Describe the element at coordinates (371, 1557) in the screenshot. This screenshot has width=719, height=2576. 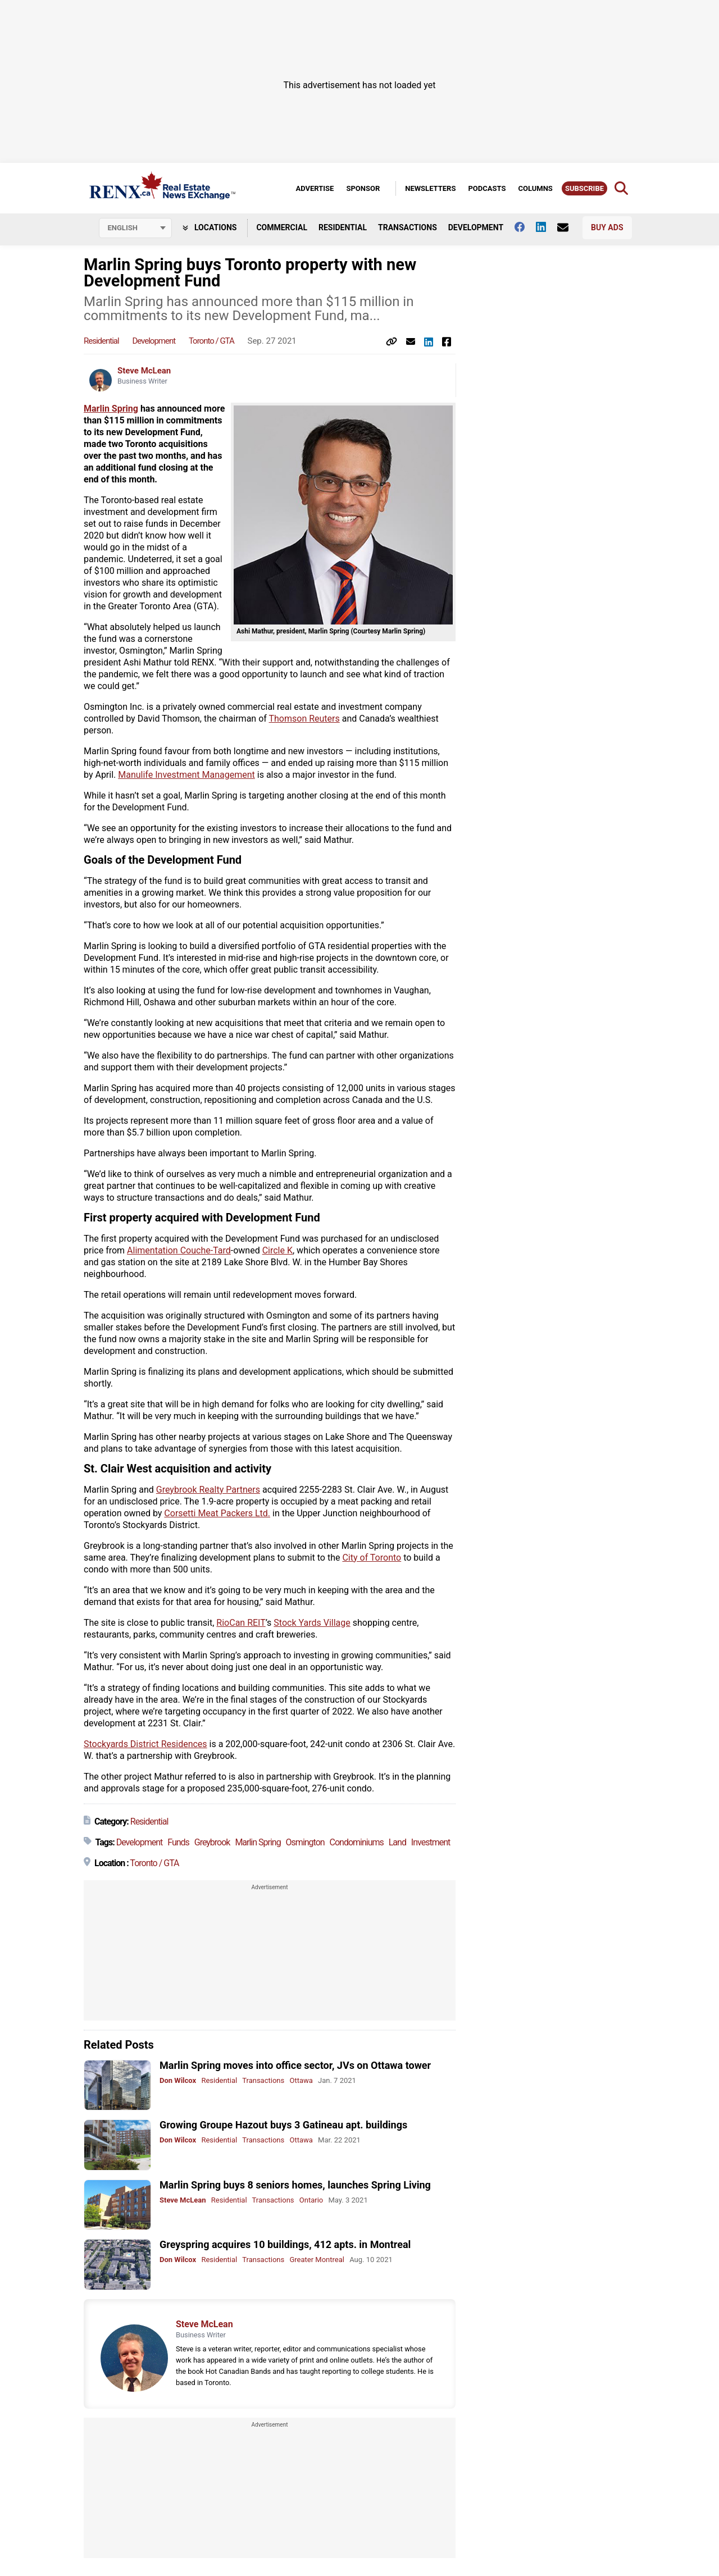
I see `City of Toronto` at that location.